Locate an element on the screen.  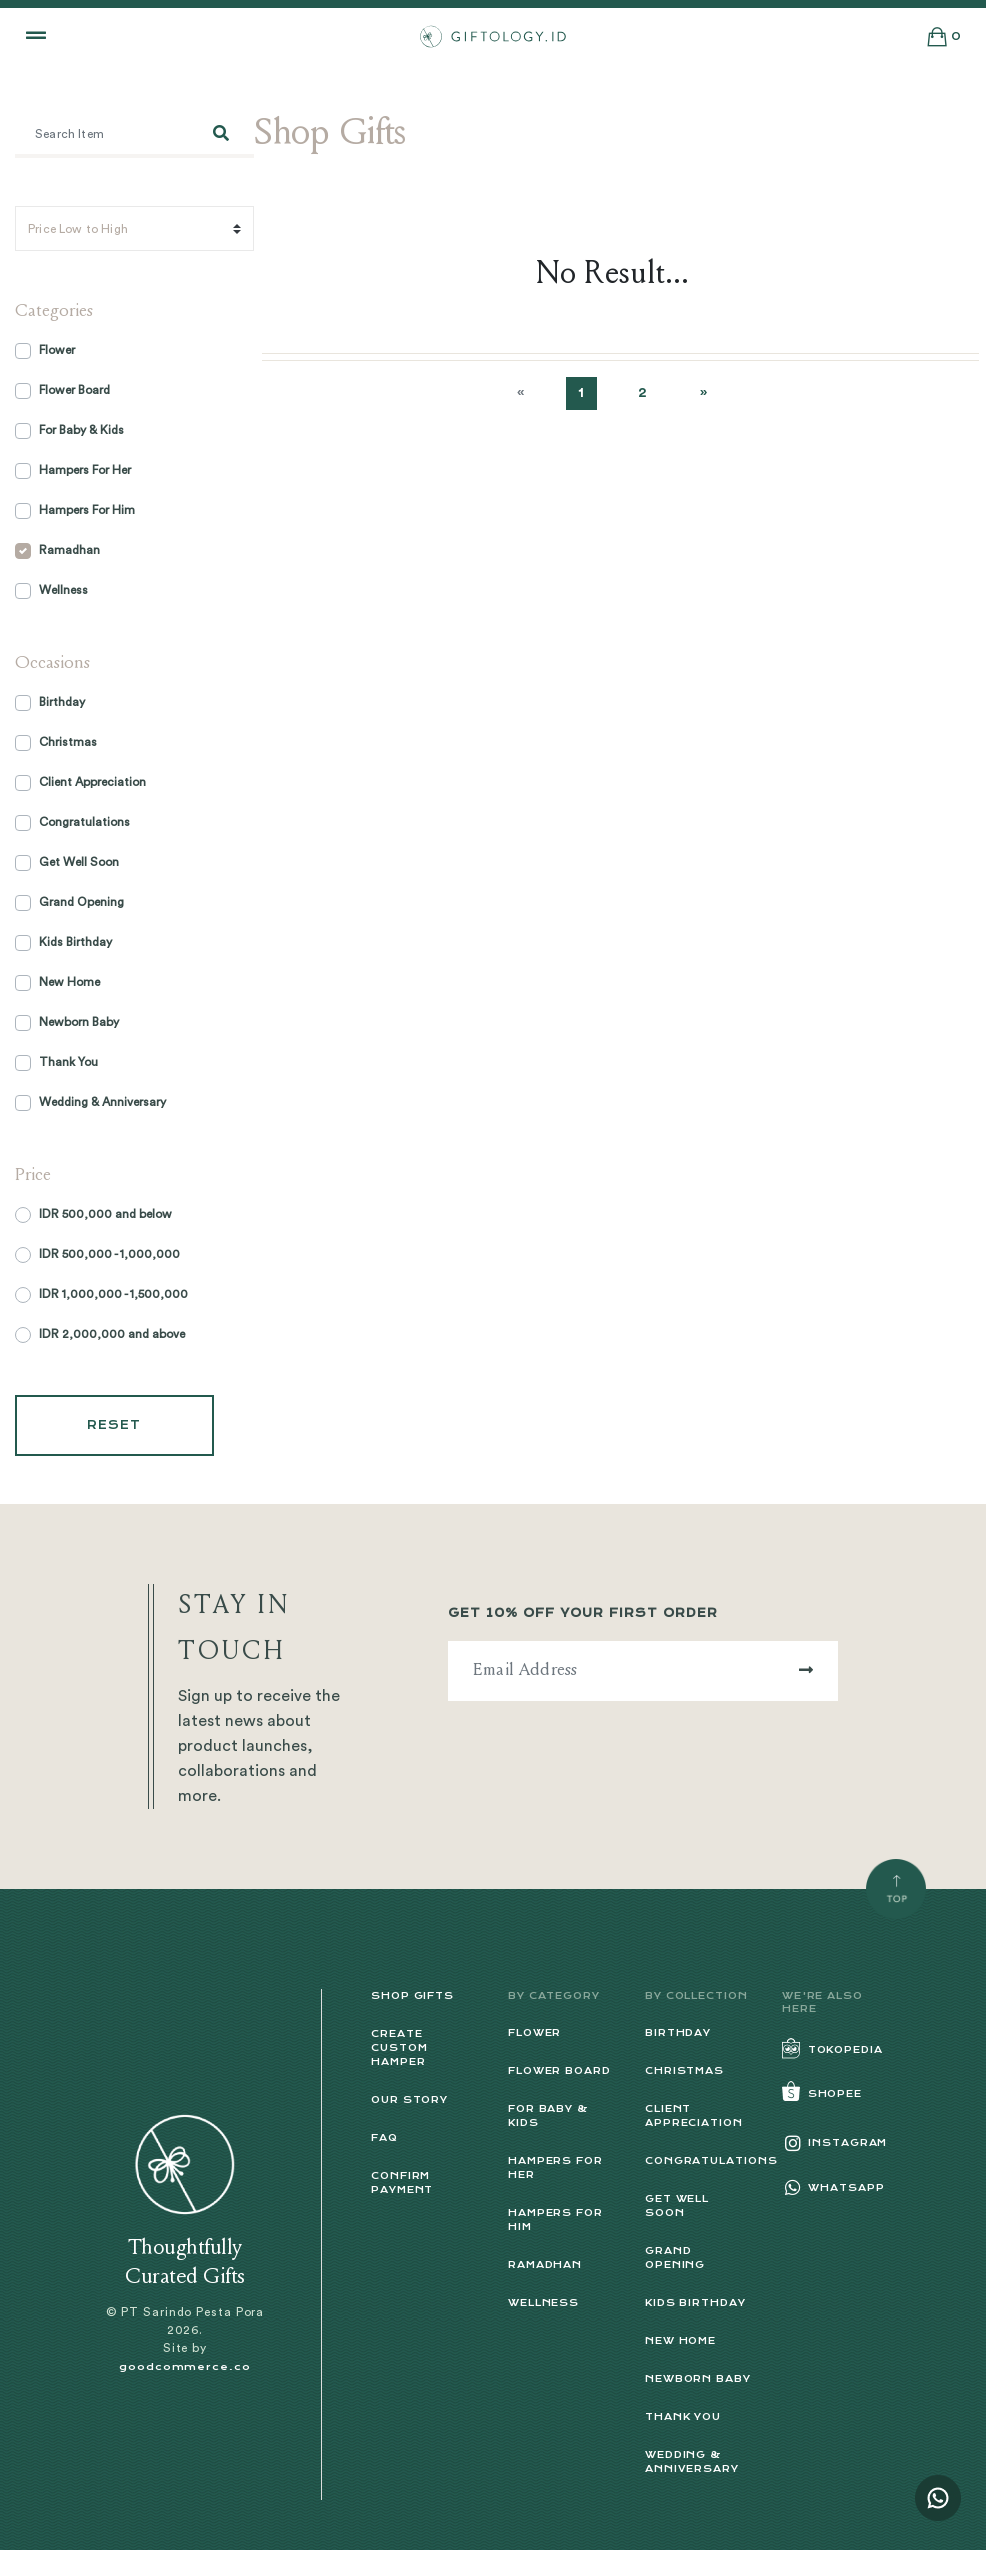
Newborn Baby is located at coordinates (79, 1022).